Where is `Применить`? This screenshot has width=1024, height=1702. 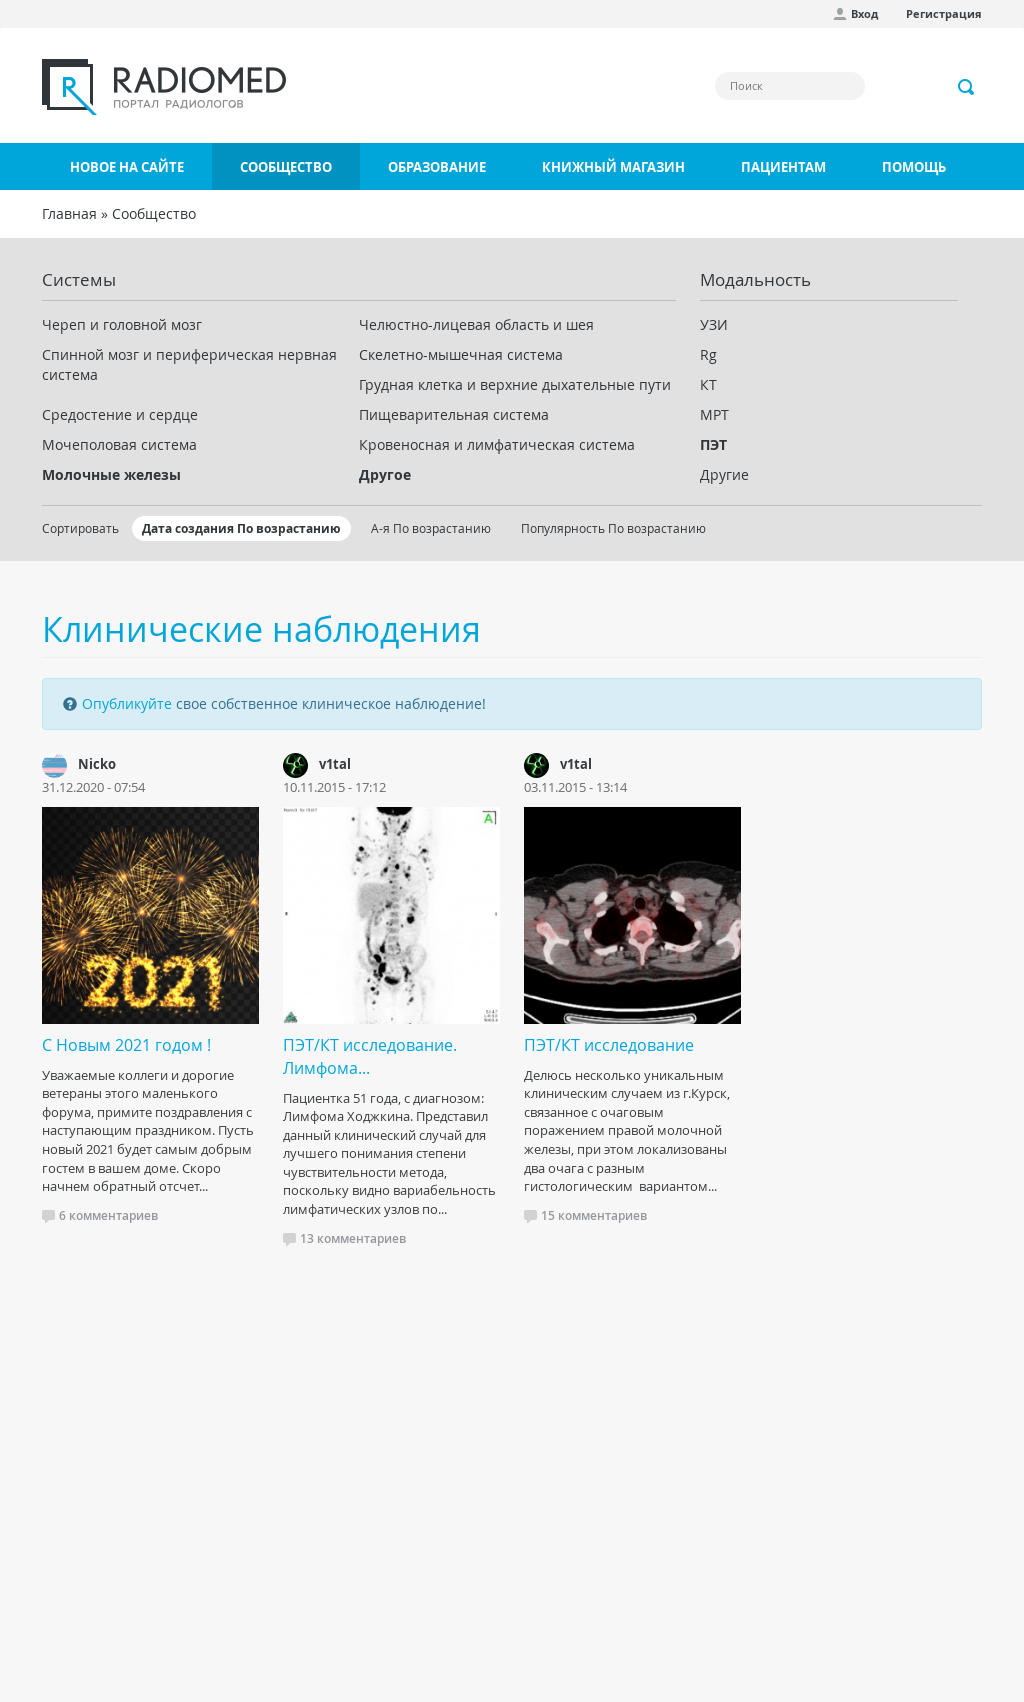 Применить is located at coordinates (967, 87).